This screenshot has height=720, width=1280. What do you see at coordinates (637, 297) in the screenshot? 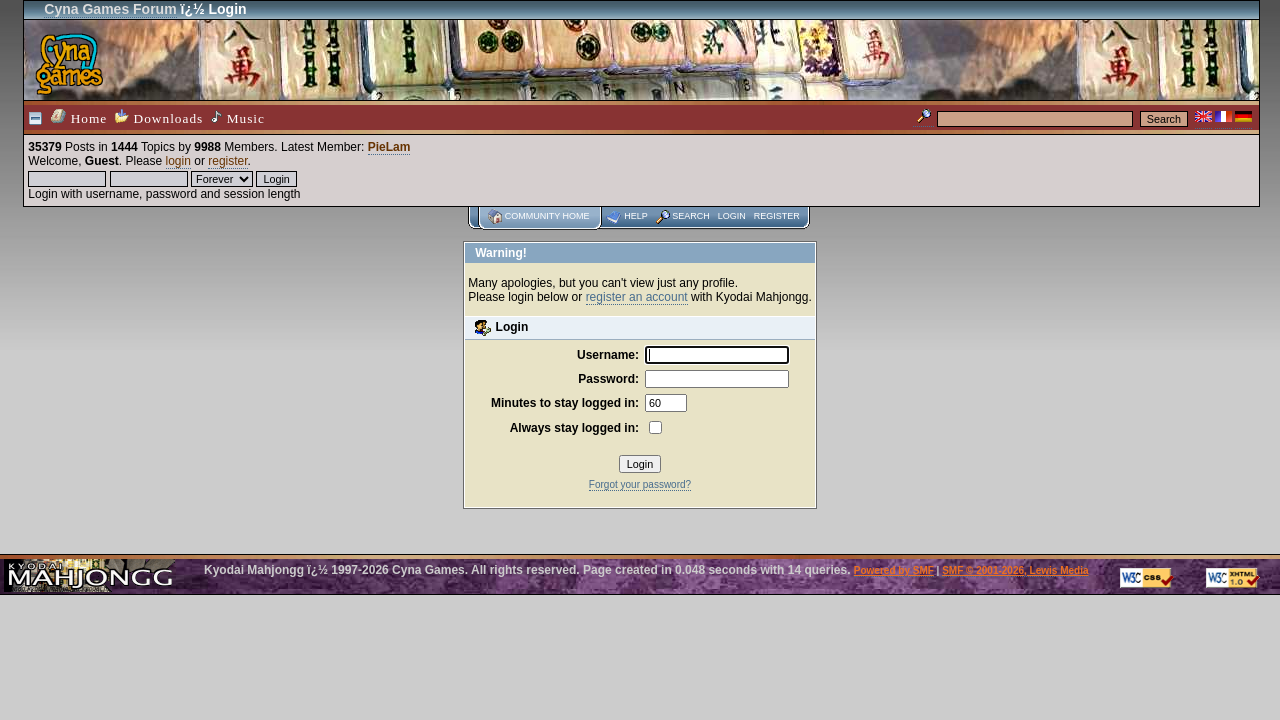
I see `register an account` at bounding box center [637, 297].